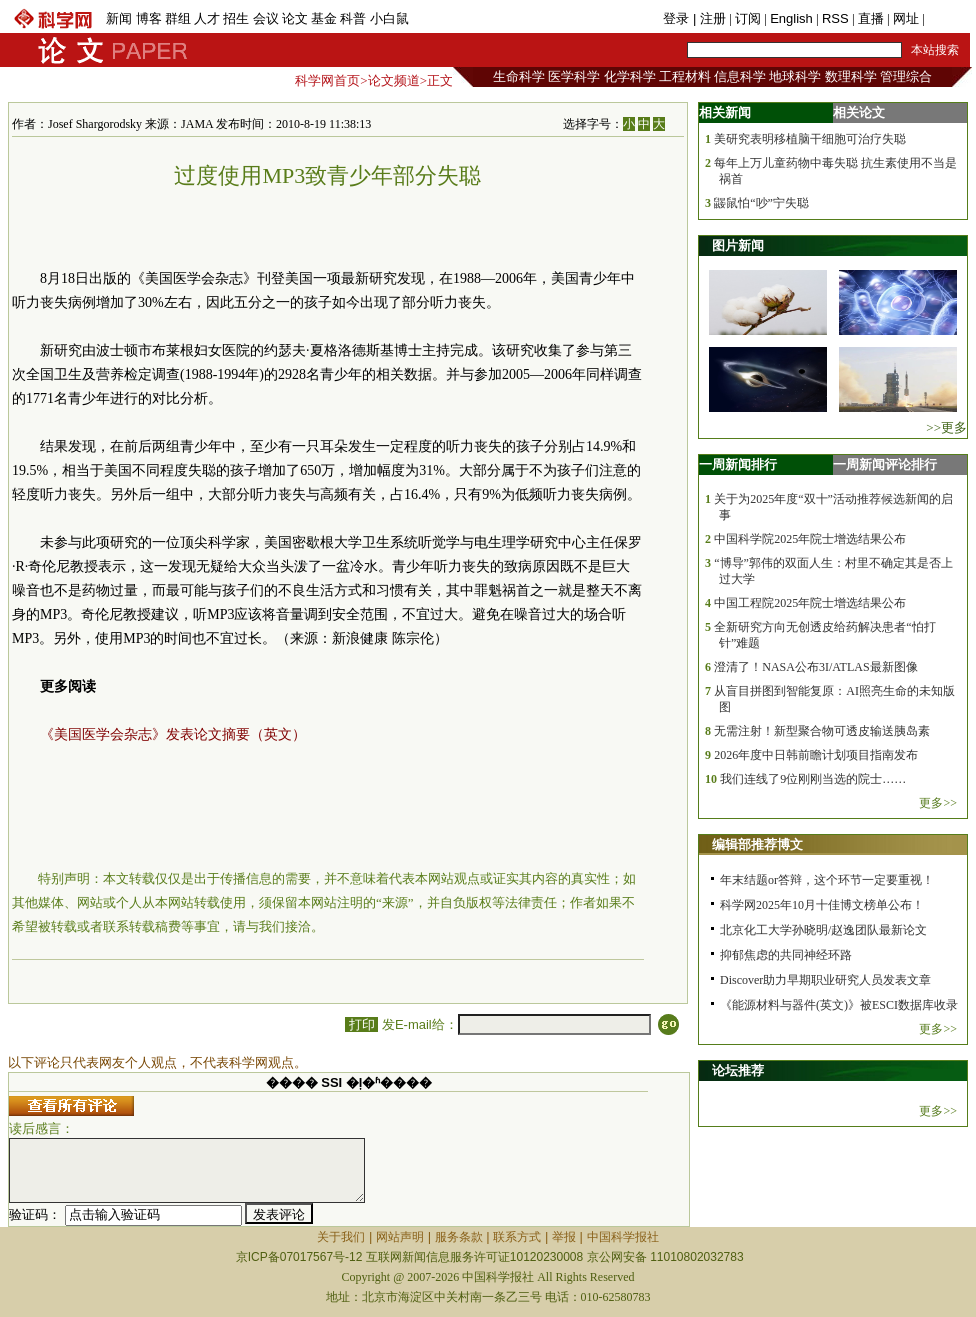  I want to click on 中国科学报社, so click(623, 1237).